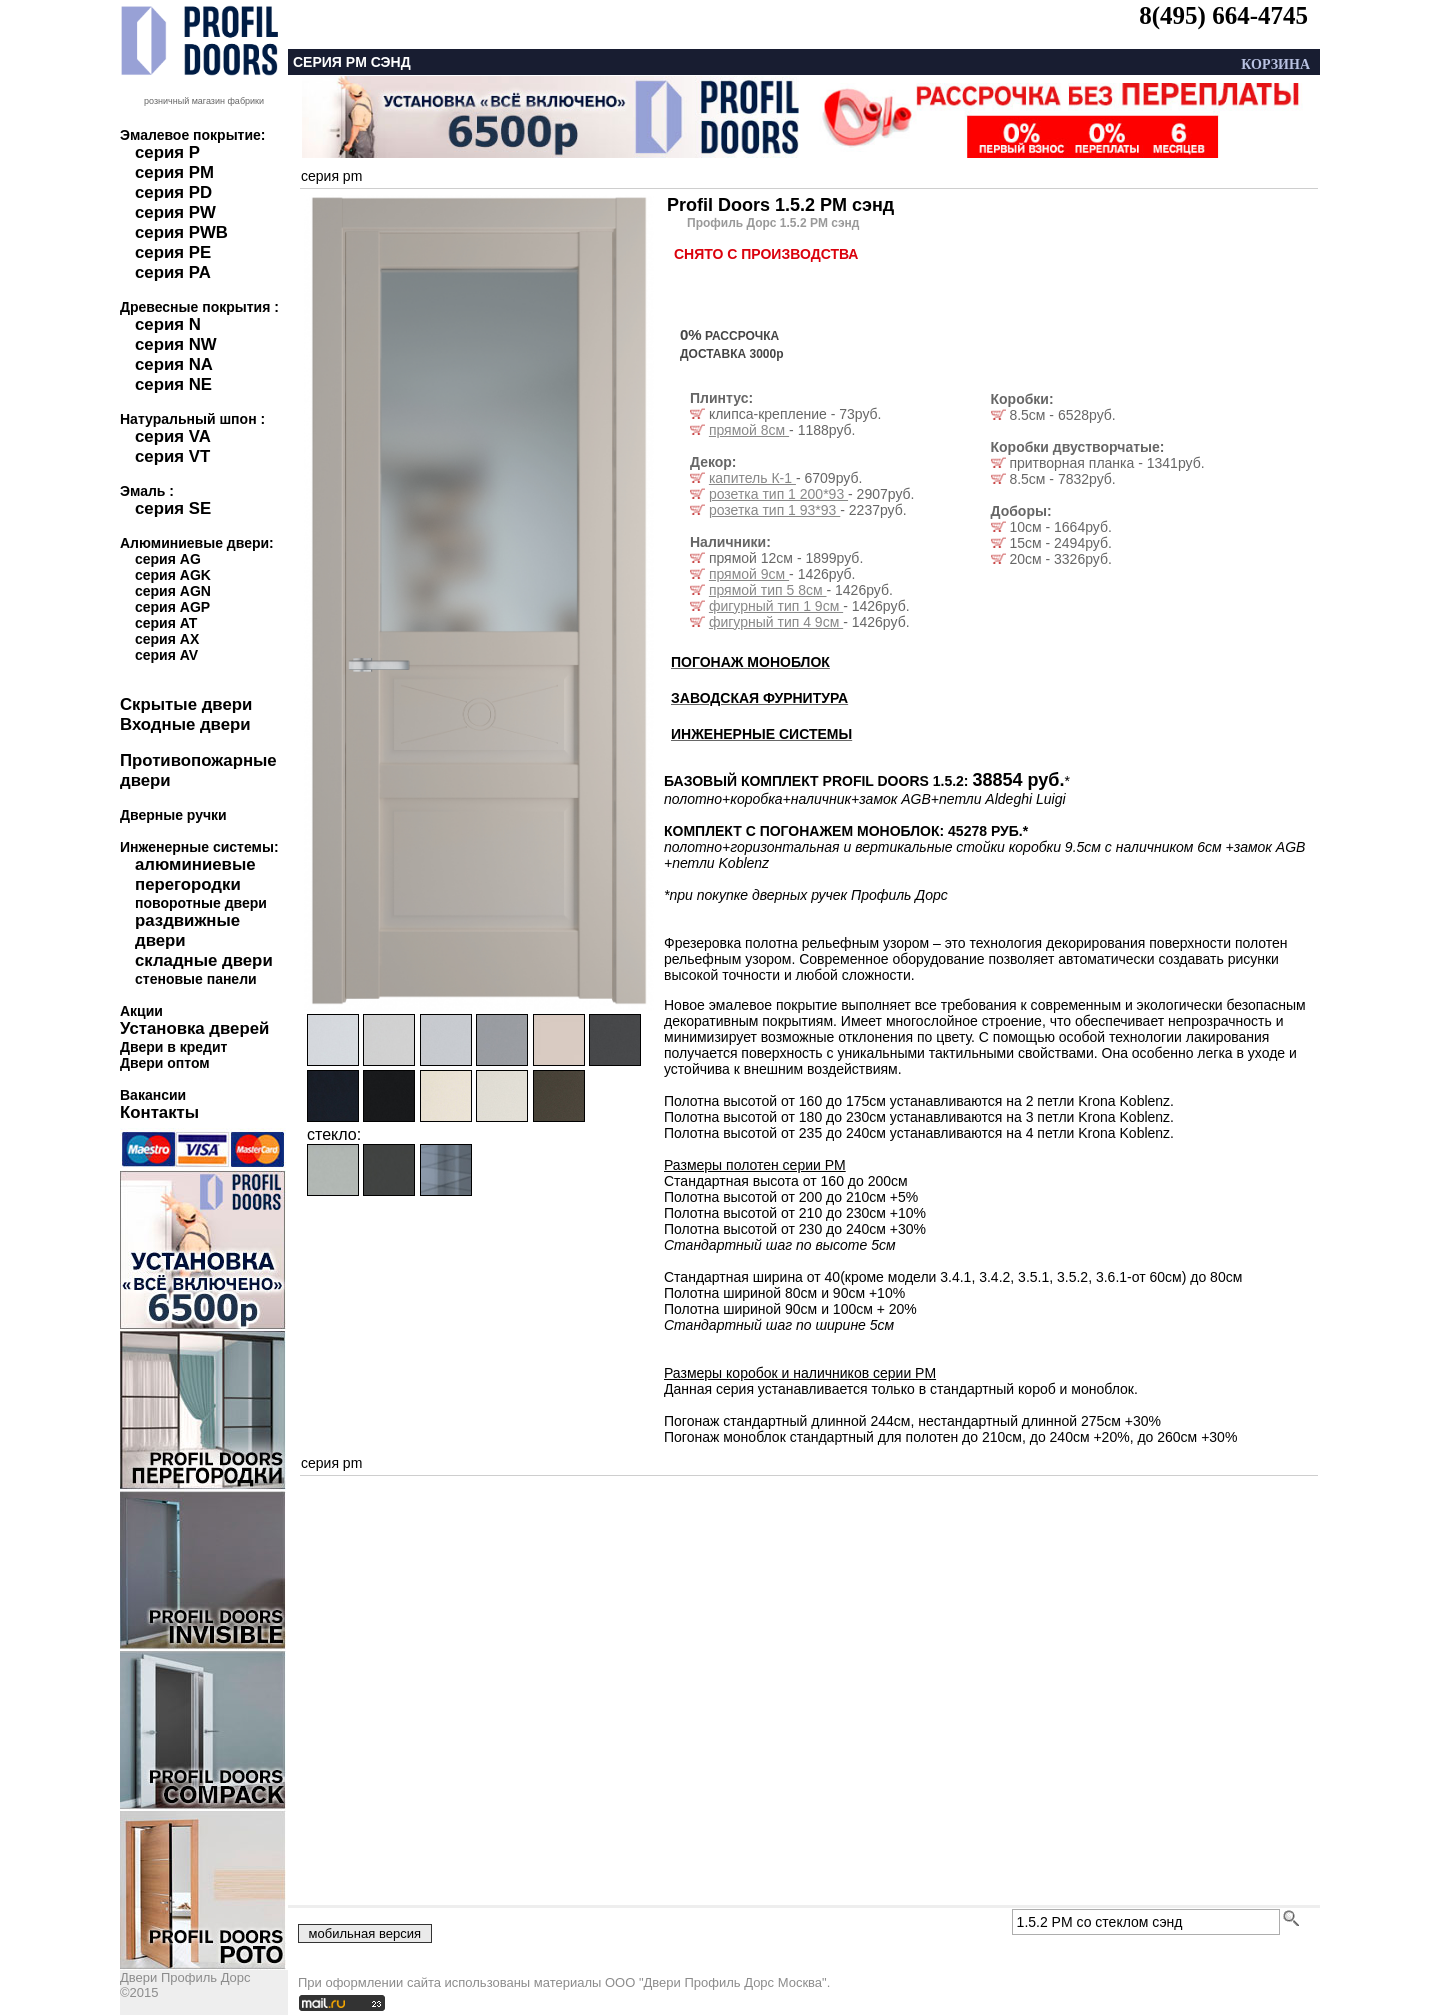 This screenshot has height=2015, width=1440. Describe the element at coordinates (1223, 15) in the screenshot. I see `8(495) 664-4745` at that location.